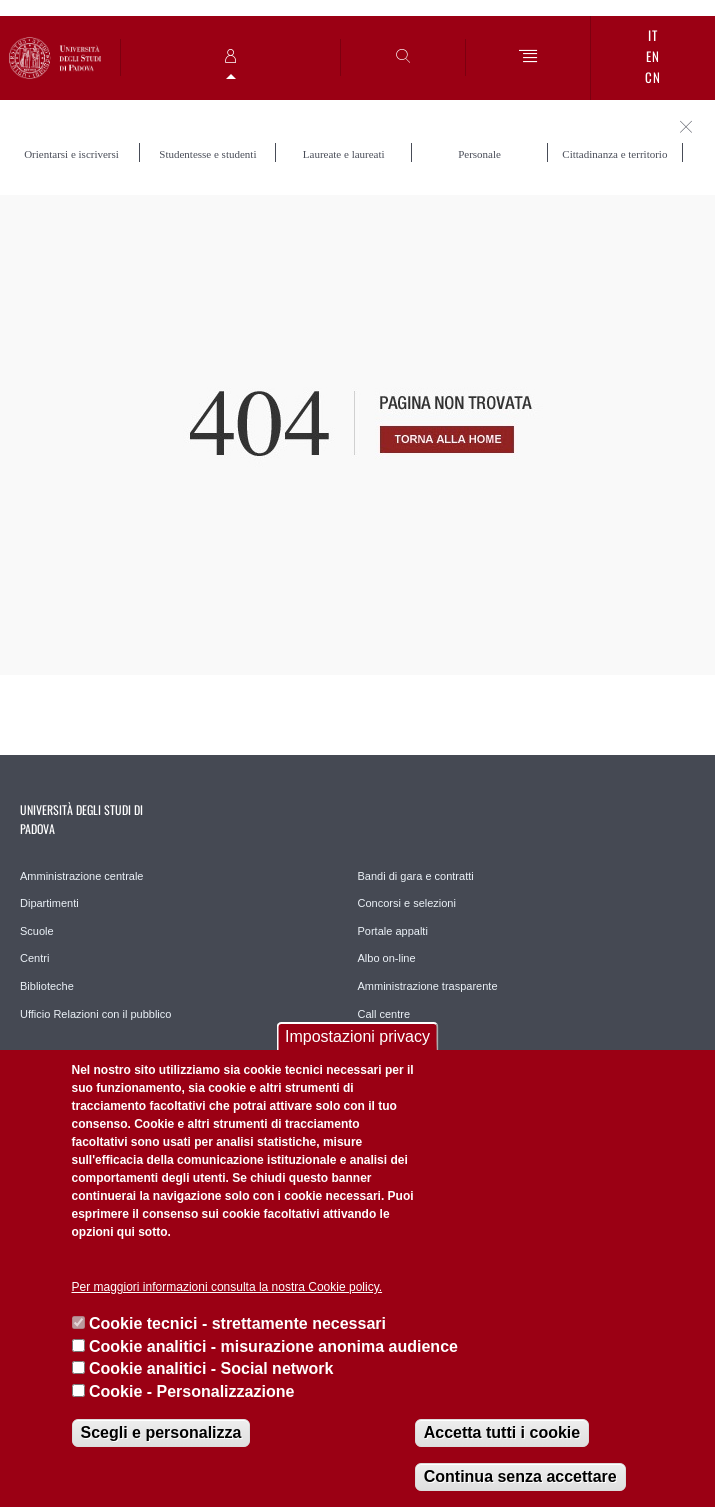 This screenshot has width=715, height=1507. I want to click on Biblioteche, so click(47, 986).